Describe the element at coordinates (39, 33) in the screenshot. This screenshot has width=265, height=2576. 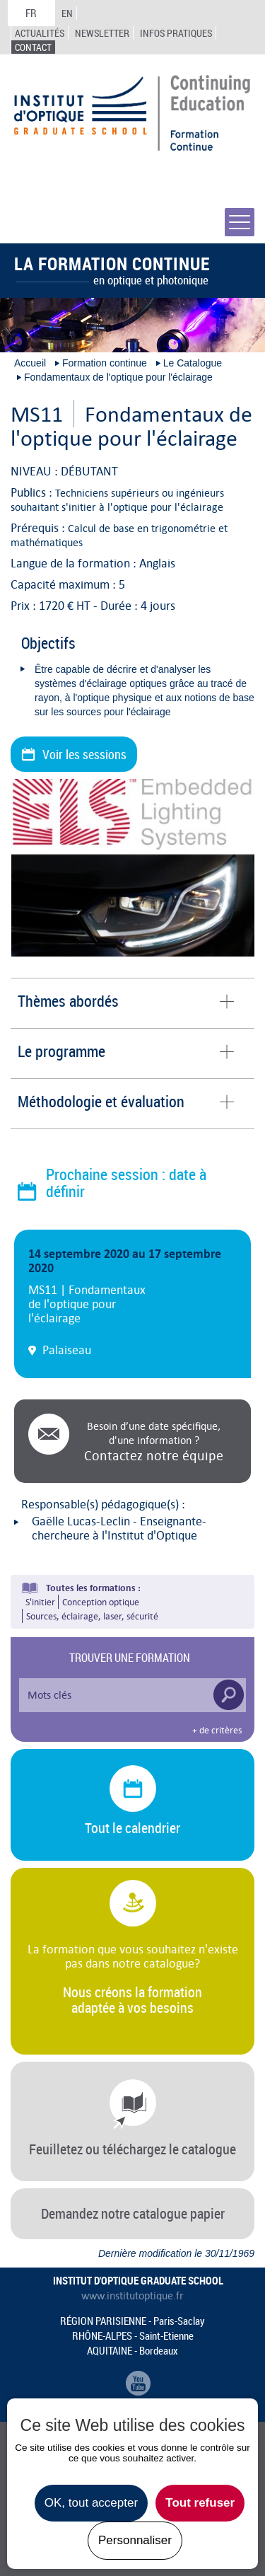
I see `Actualités` at that location.